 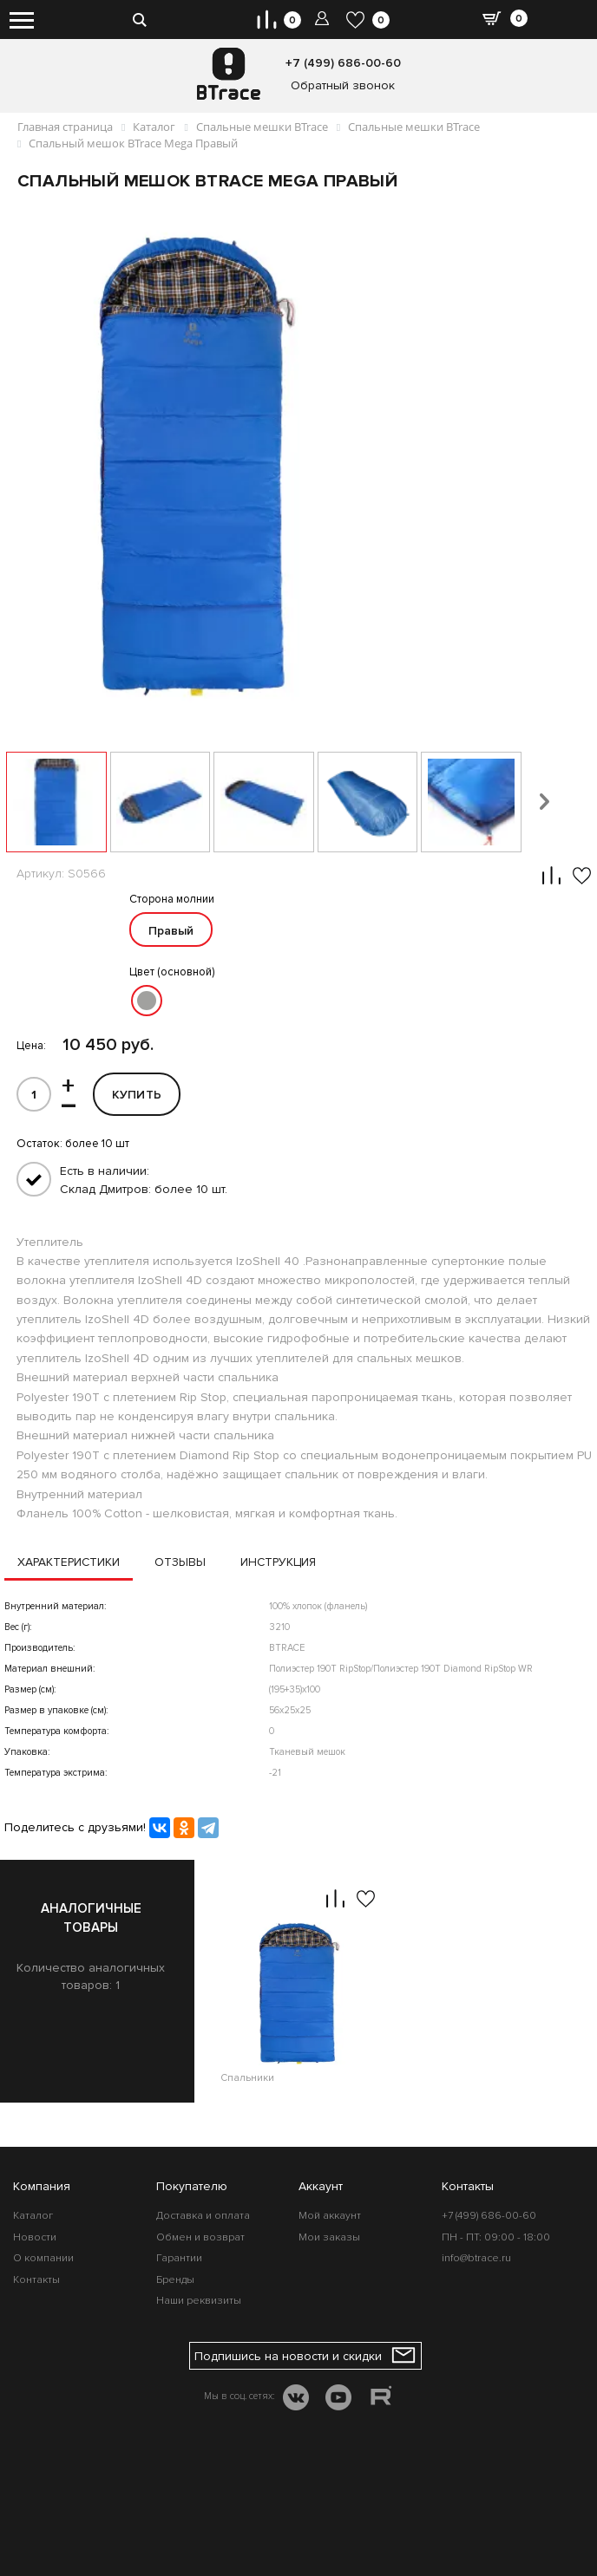 What do you see at coordinates (175, 2279) in the screenshot?
I see `Бренды` at bounding box center [175, 2279].